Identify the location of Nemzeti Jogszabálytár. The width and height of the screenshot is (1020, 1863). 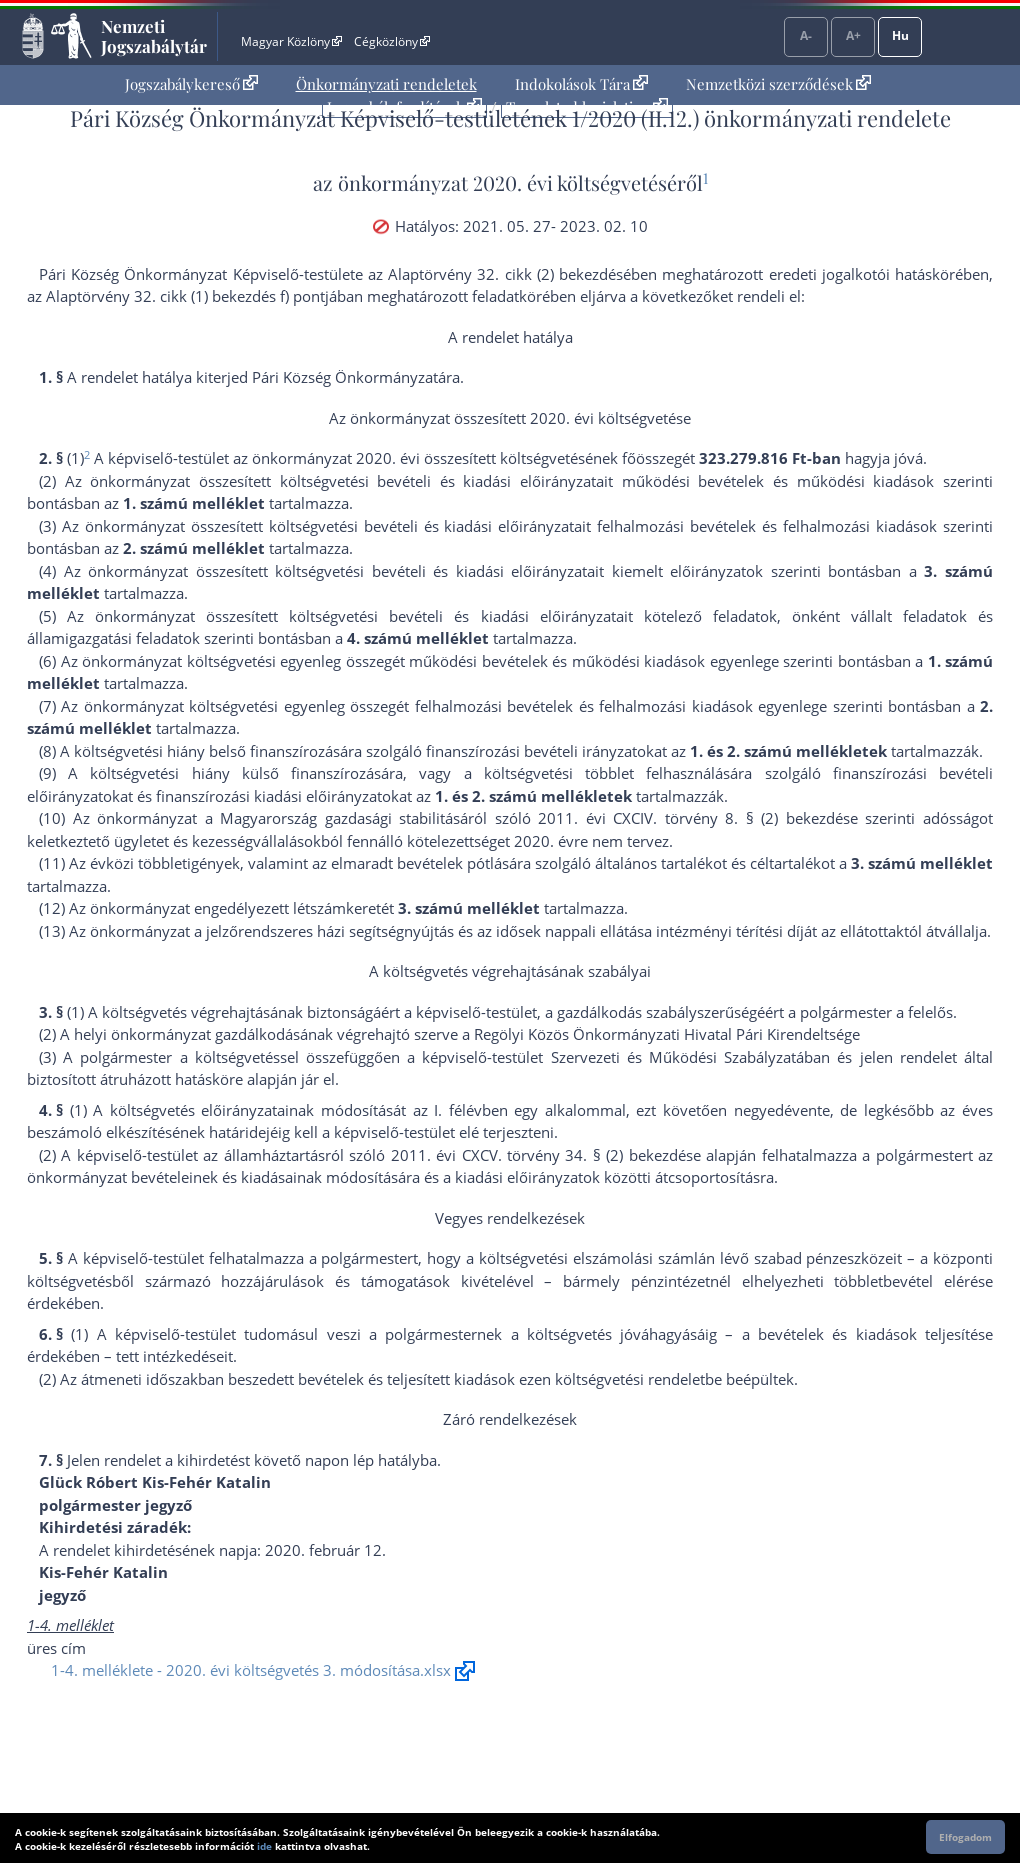
(154, 36).